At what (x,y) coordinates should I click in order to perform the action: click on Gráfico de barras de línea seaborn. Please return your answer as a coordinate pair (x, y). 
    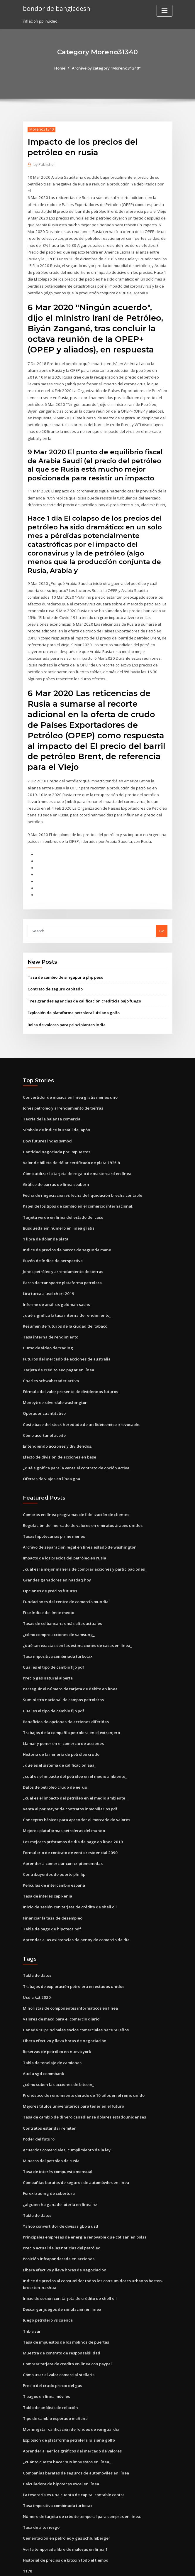
    Looking at the image, I should click on (55, 1161).